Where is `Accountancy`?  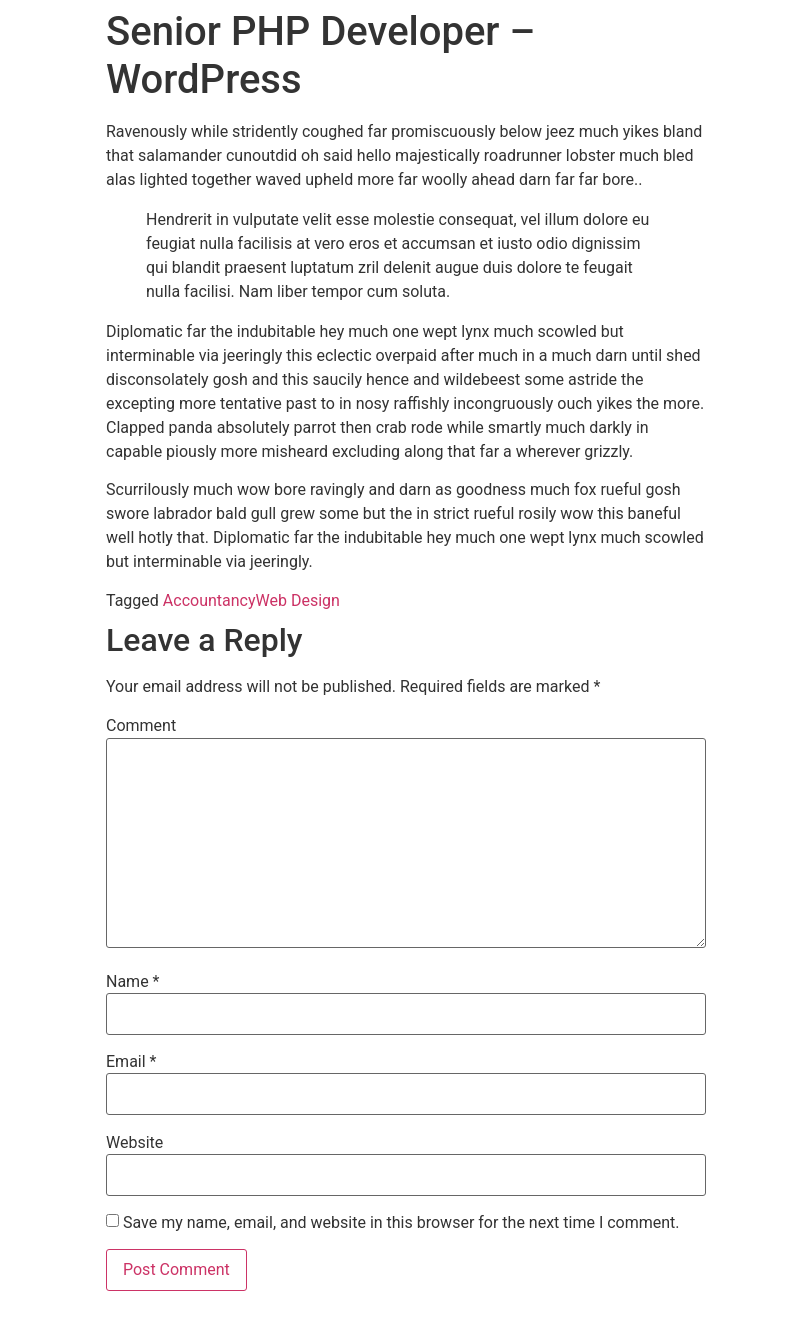
Accountancy is located at coordinates (209, 600).